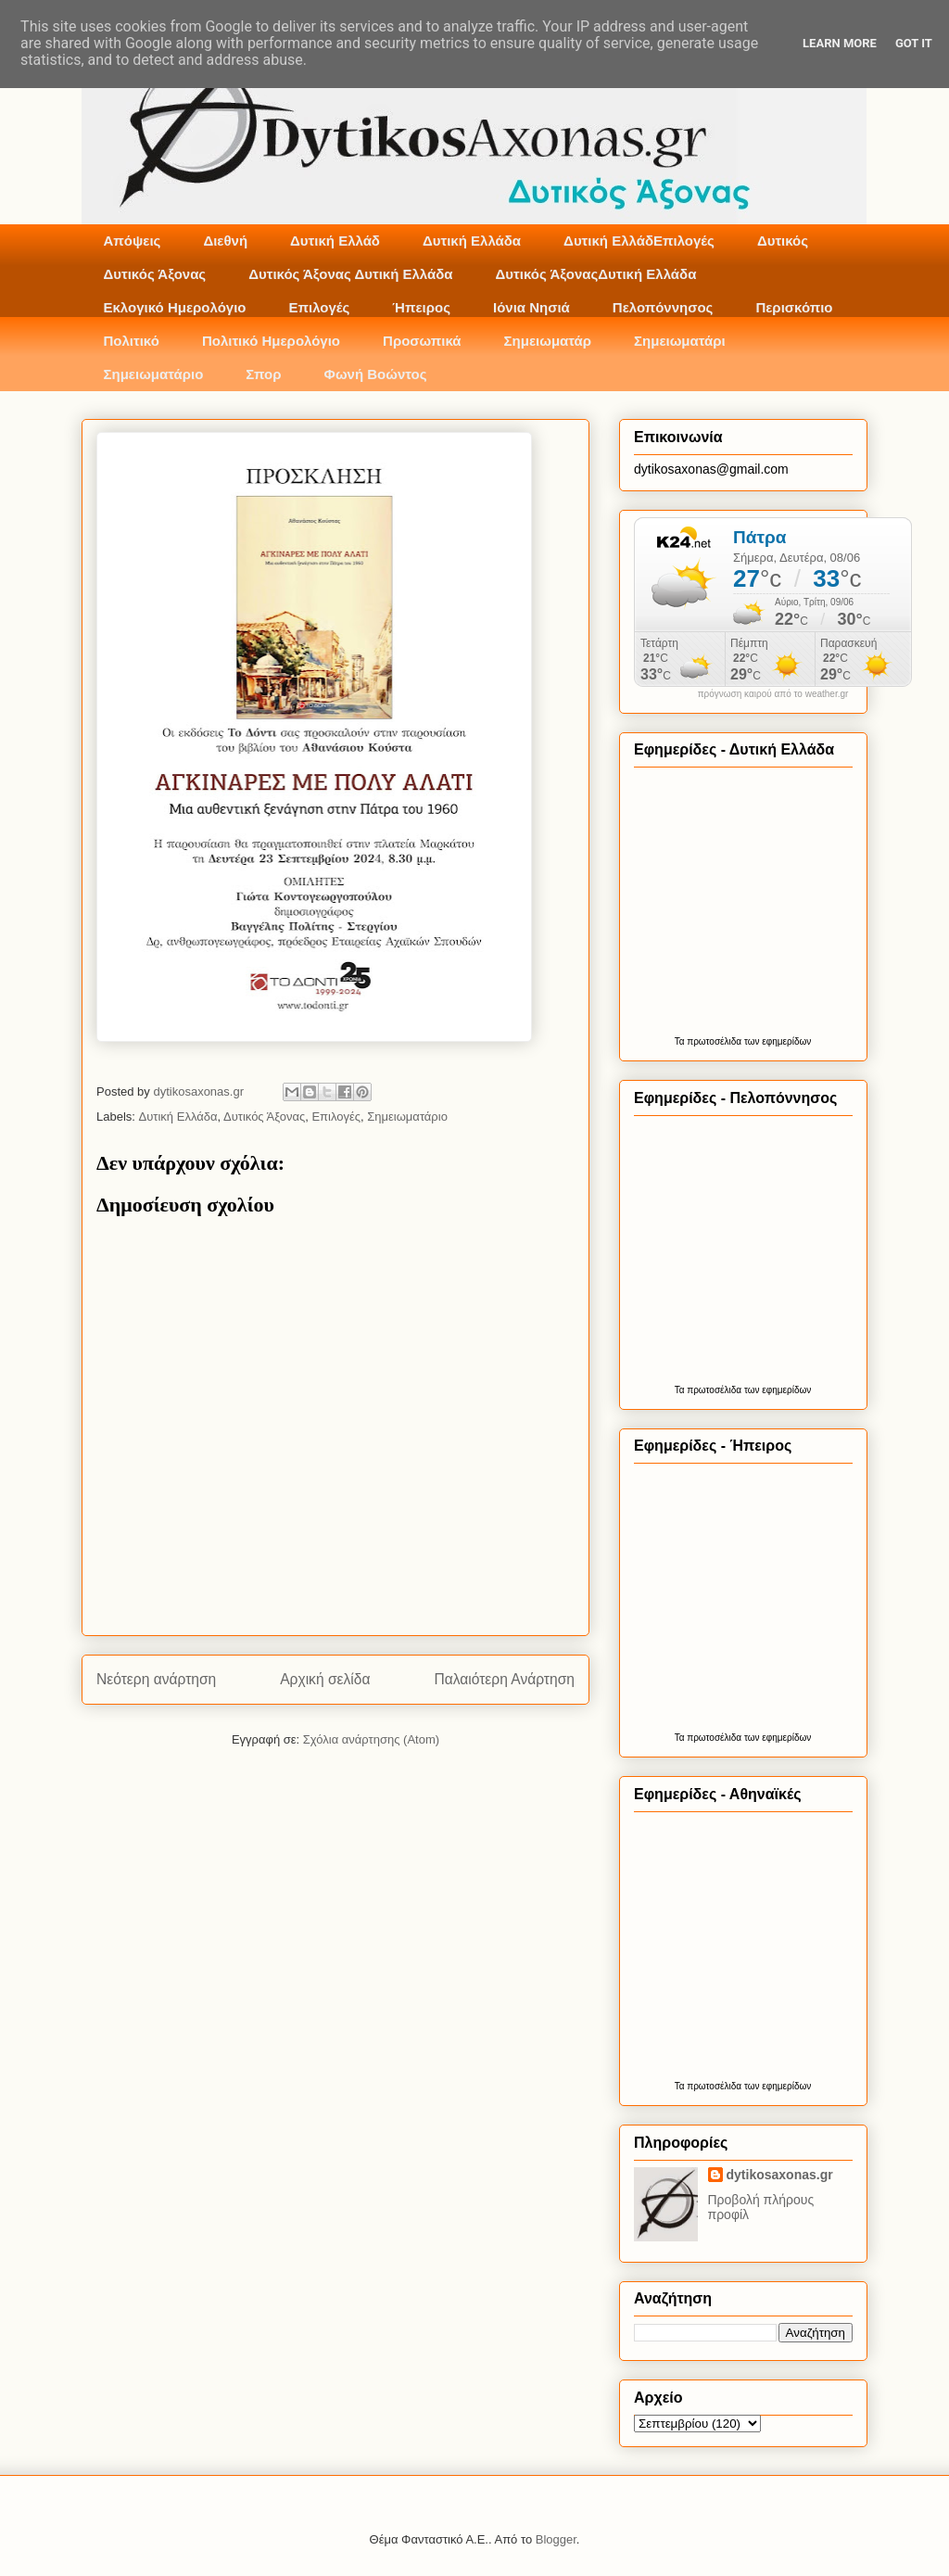  Describe the element at coordinates (773, 694) in the screenshot. I see `πρόγνωση καιρού από το weather.gr` at that location.